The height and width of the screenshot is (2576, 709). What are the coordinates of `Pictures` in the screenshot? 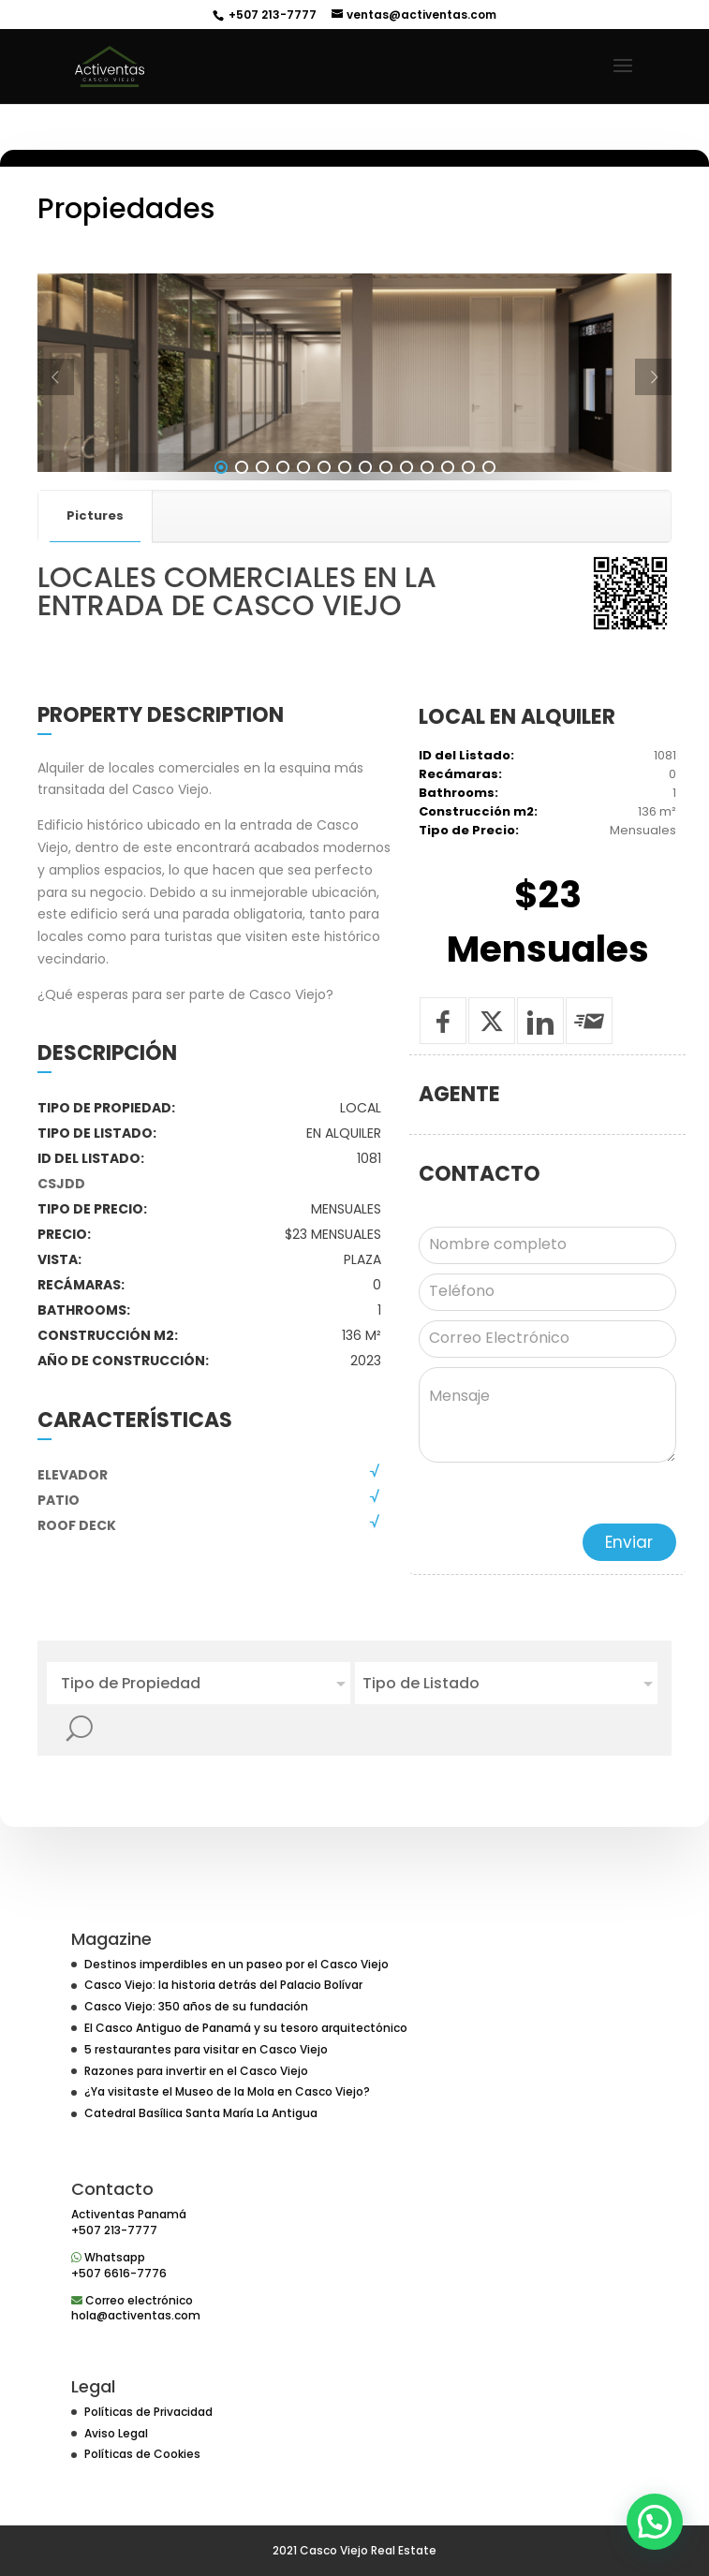 It's located at (95, 566).